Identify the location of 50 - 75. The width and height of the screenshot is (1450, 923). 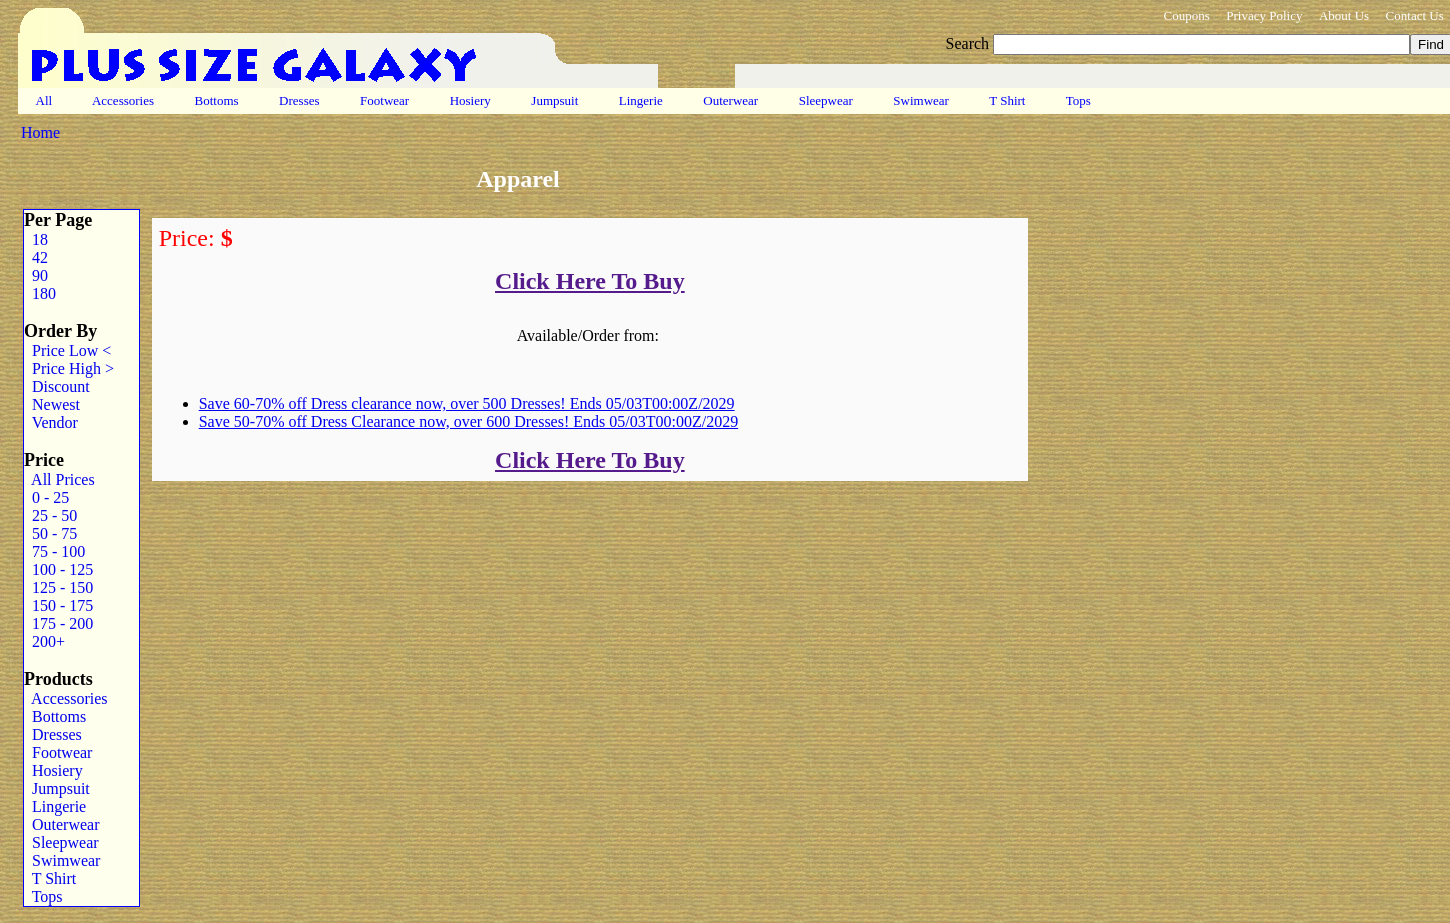
(50, 533).